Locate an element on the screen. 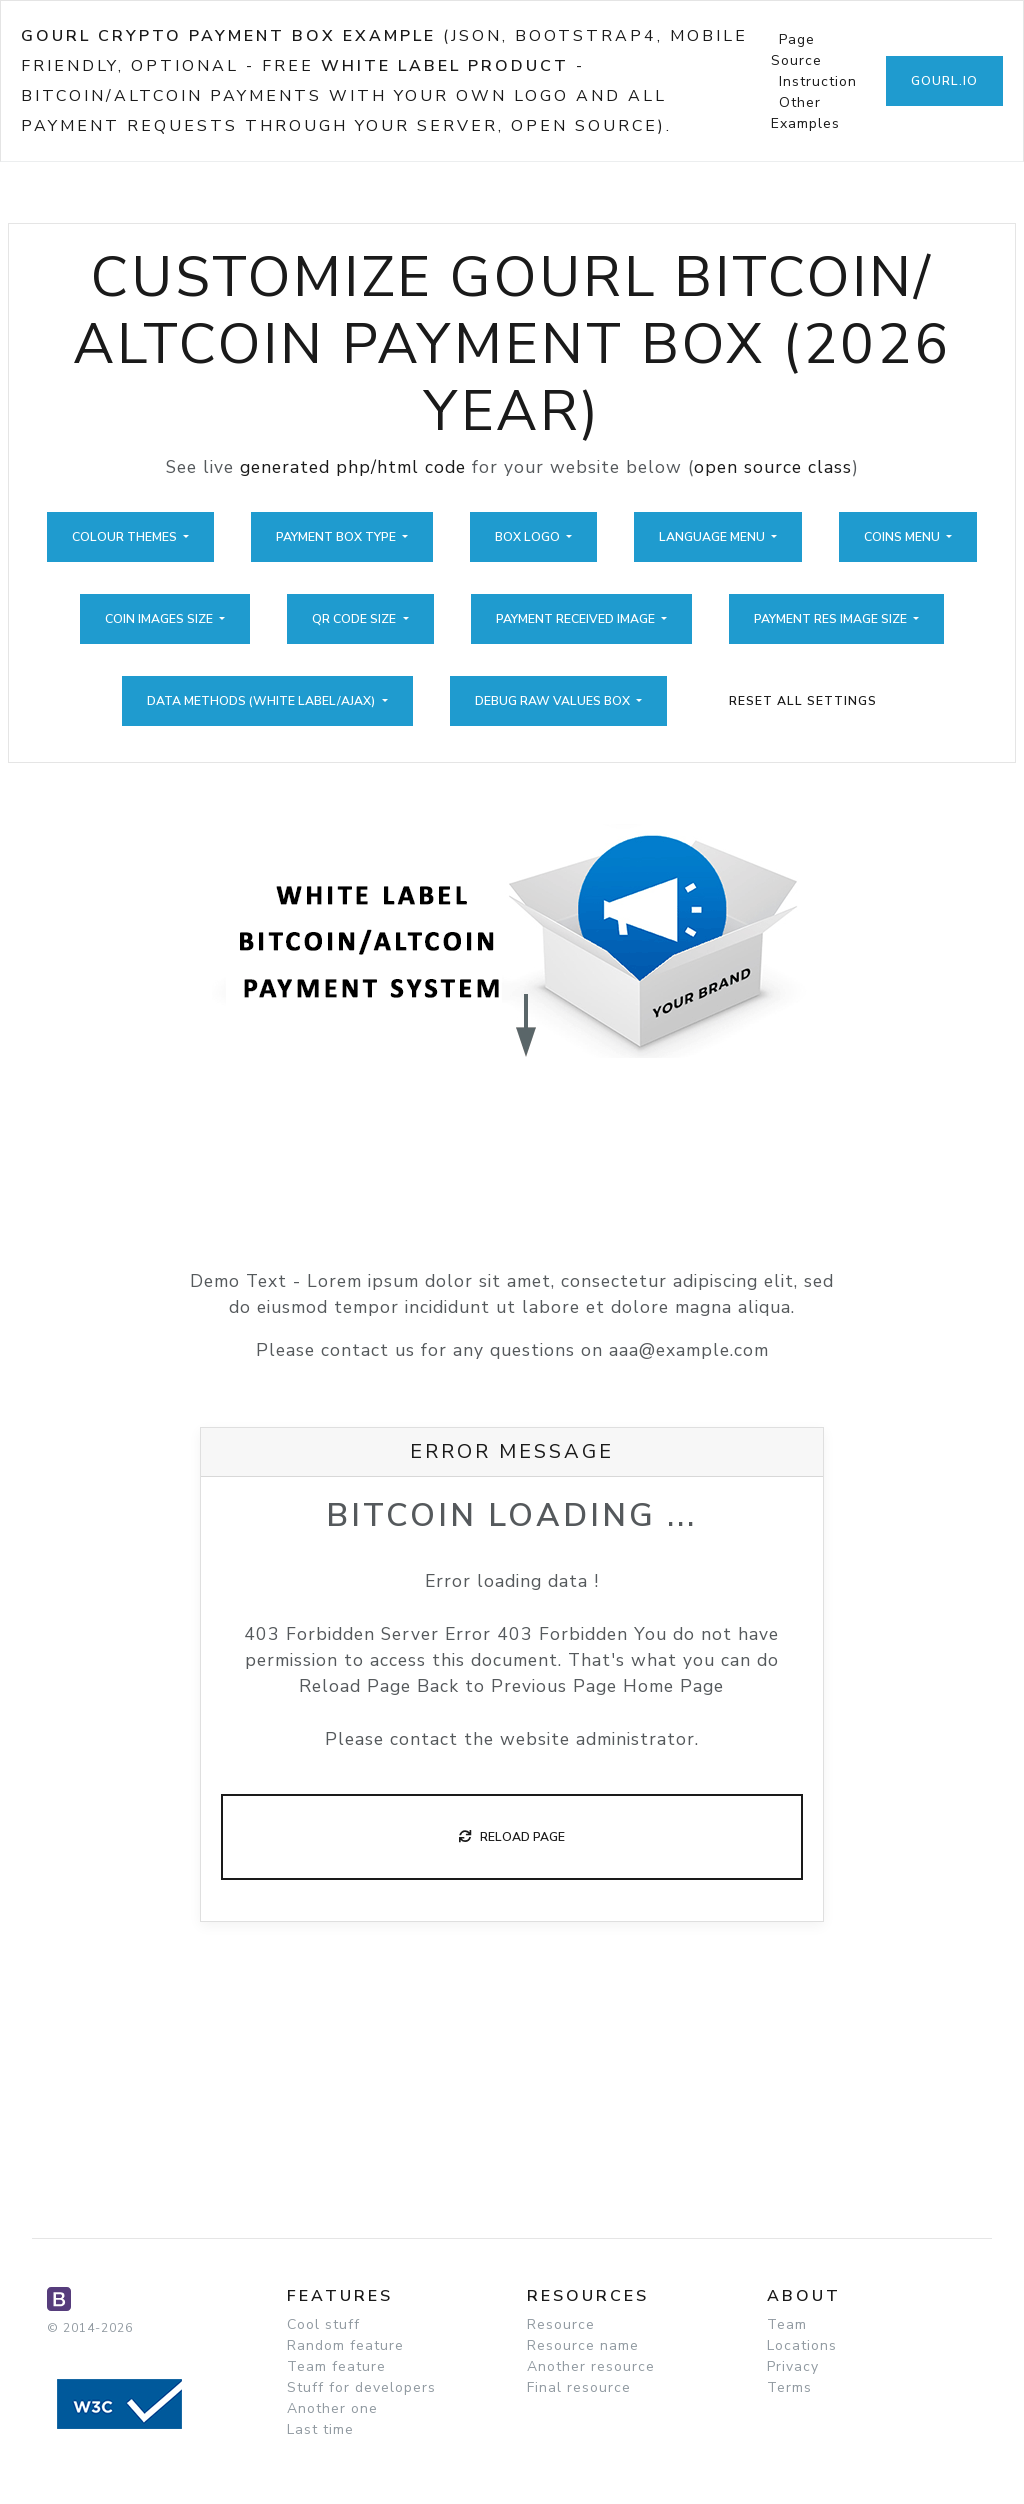  Other Examples is located at coordinates (805, 113).